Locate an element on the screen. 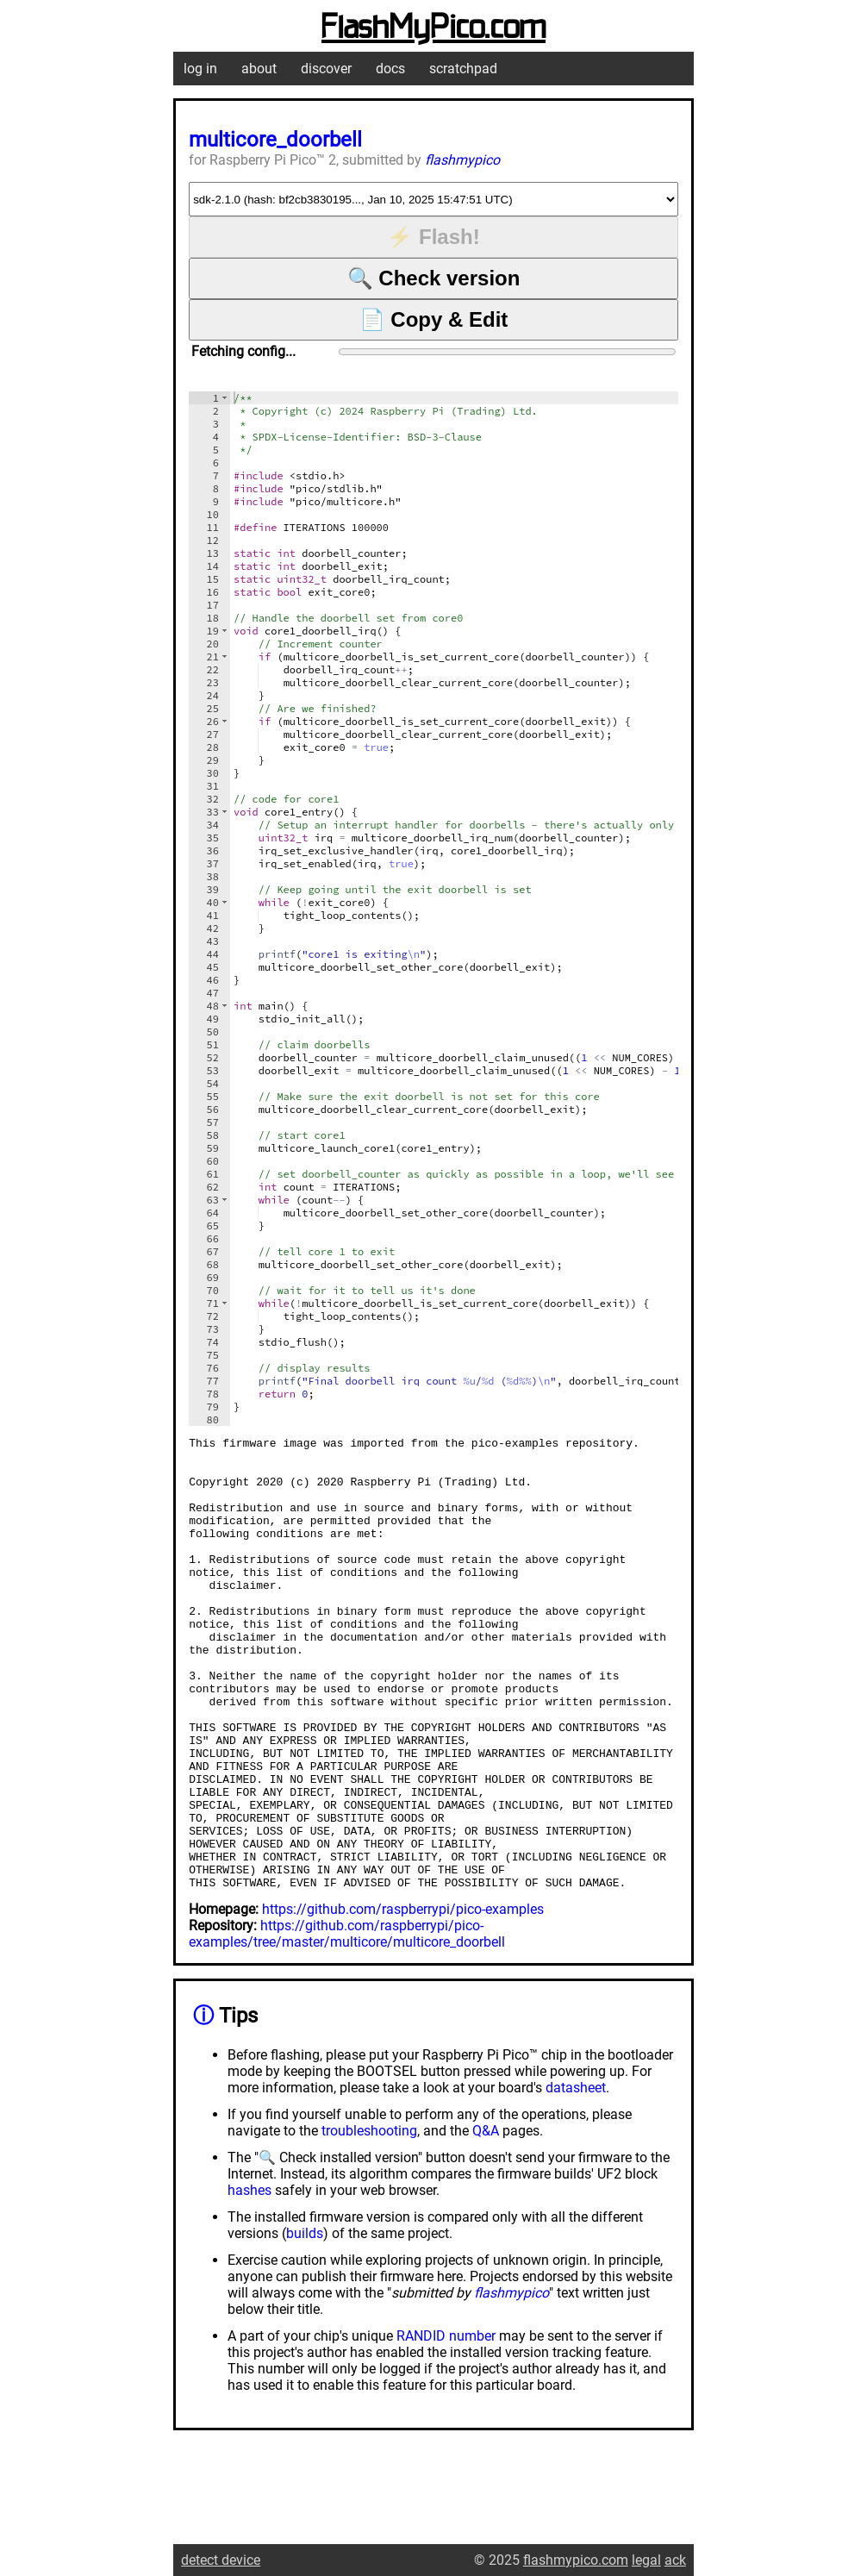  ⚡ Flash! is located at coordinates (433, 236).